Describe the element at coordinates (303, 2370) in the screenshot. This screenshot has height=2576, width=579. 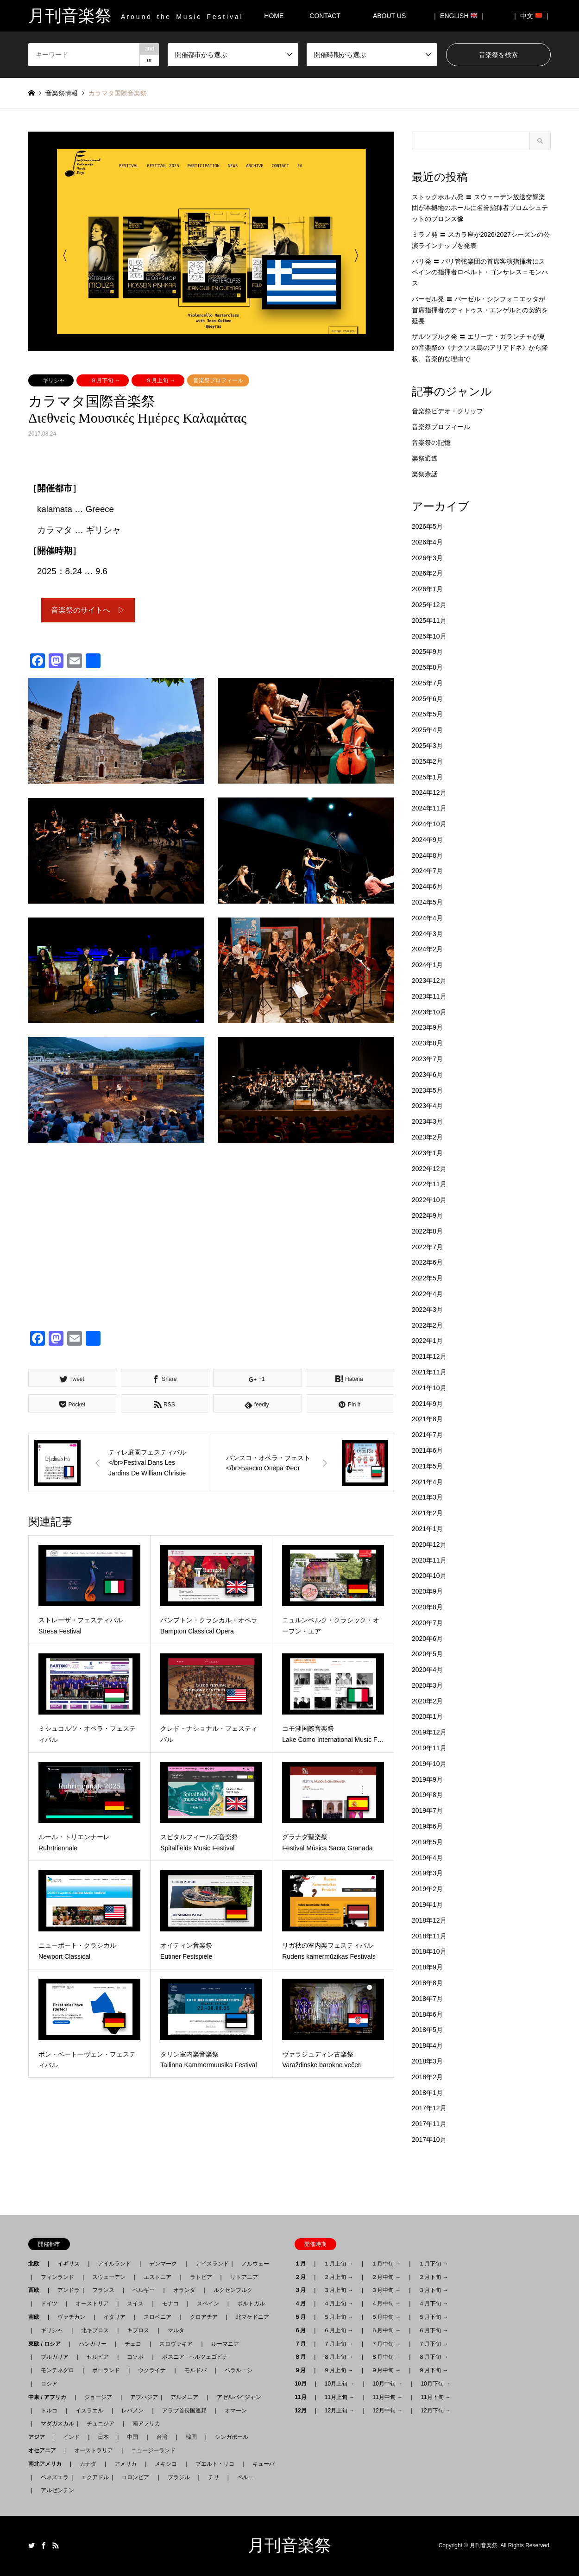
I see `９月` at that location.